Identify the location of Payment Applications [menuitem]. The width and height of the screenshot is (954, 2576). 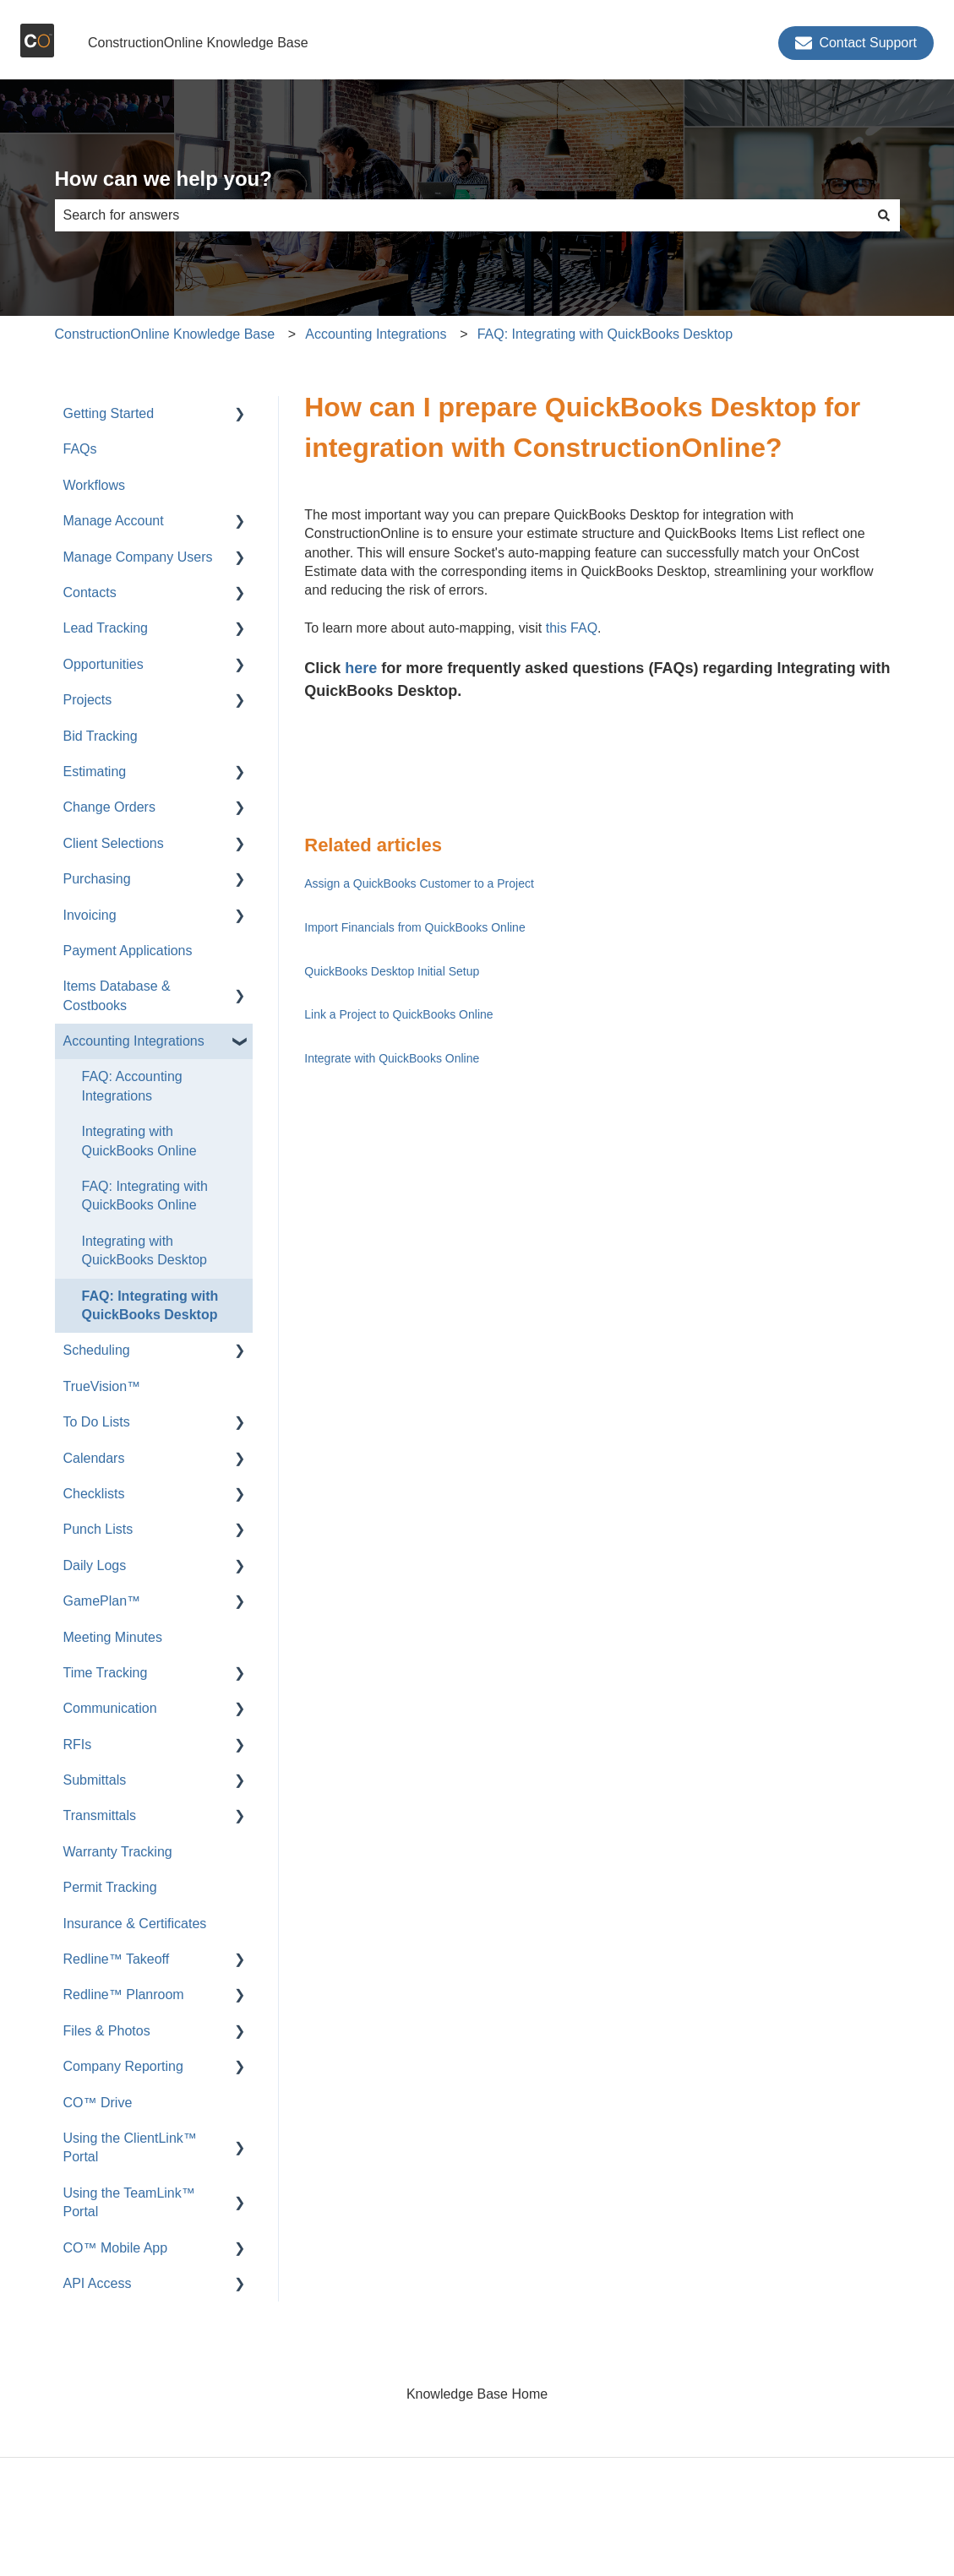
(128, 950).